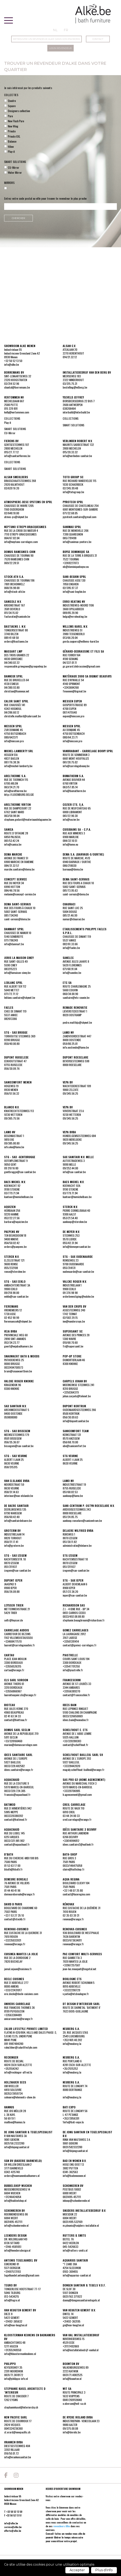 The height and width of the screenshot is (2576, 121). What do you see at coordinates (14, 1915) in the screenshot?
I see `+33 1 53 27 35 10` at bounding box center [14, 1915].